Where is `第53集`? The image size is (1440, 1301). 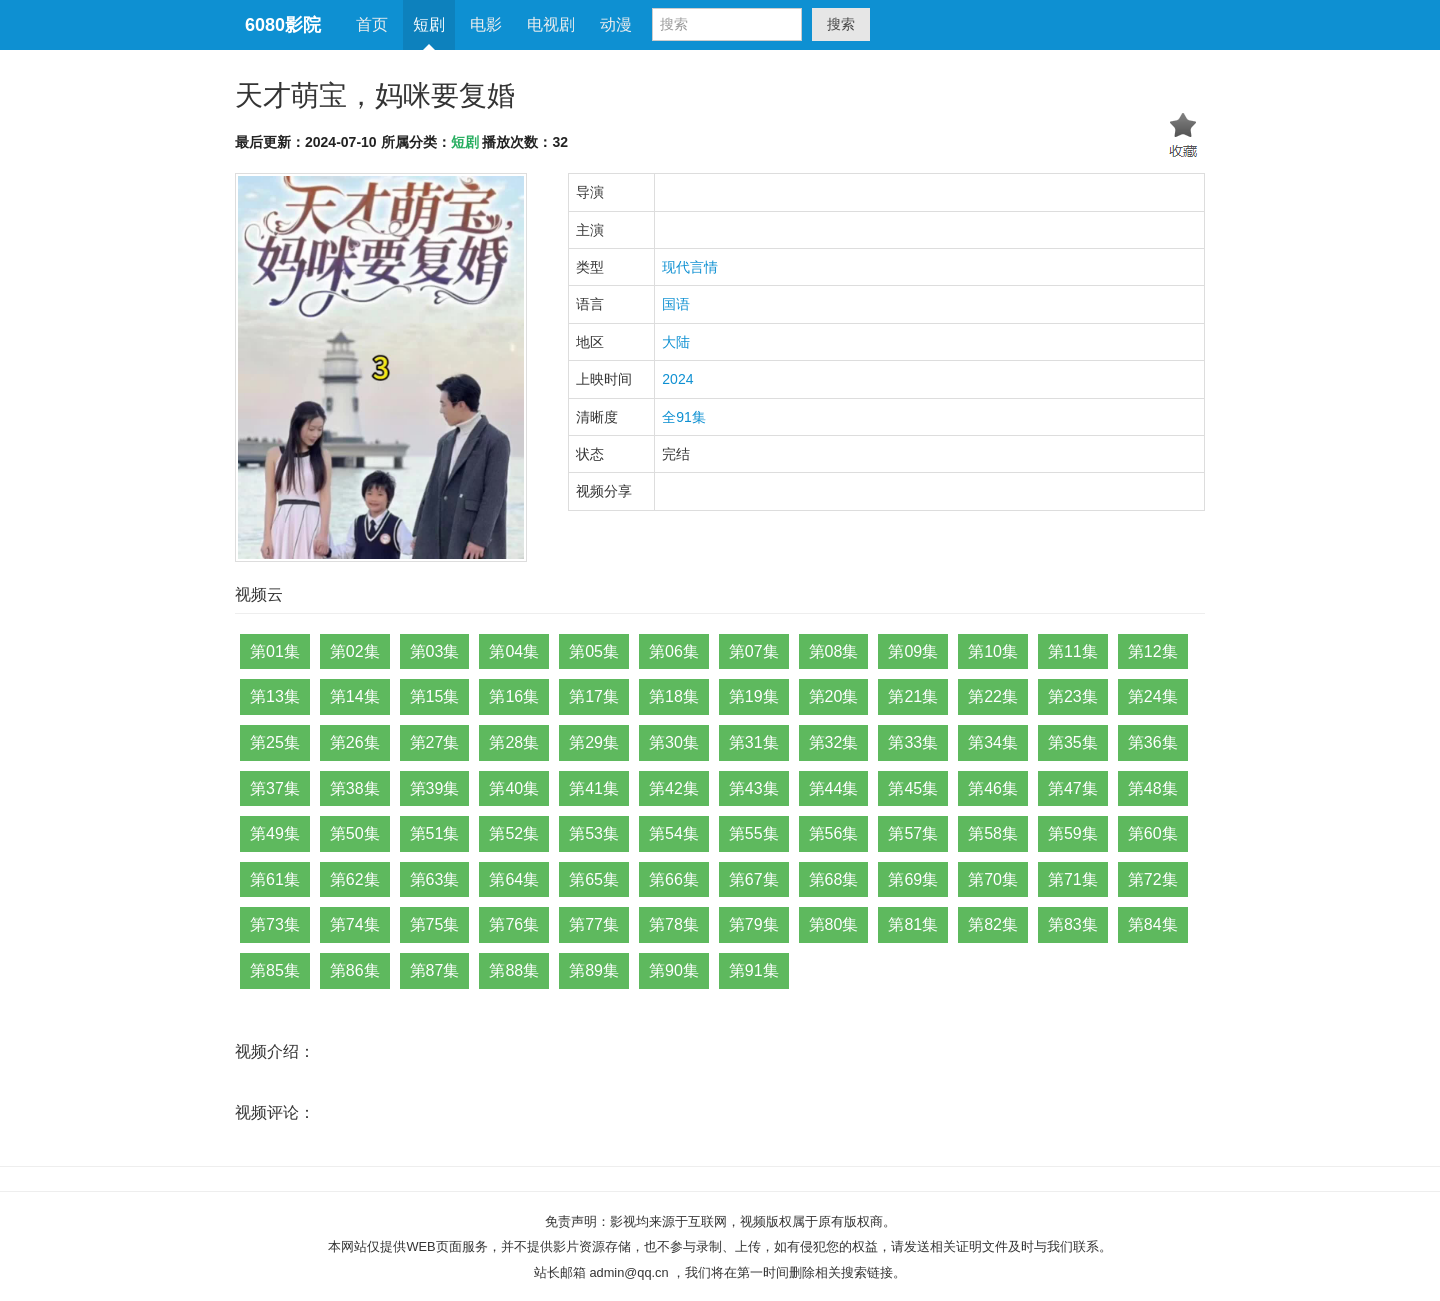
第53集 is located at coordinates (594, 833).